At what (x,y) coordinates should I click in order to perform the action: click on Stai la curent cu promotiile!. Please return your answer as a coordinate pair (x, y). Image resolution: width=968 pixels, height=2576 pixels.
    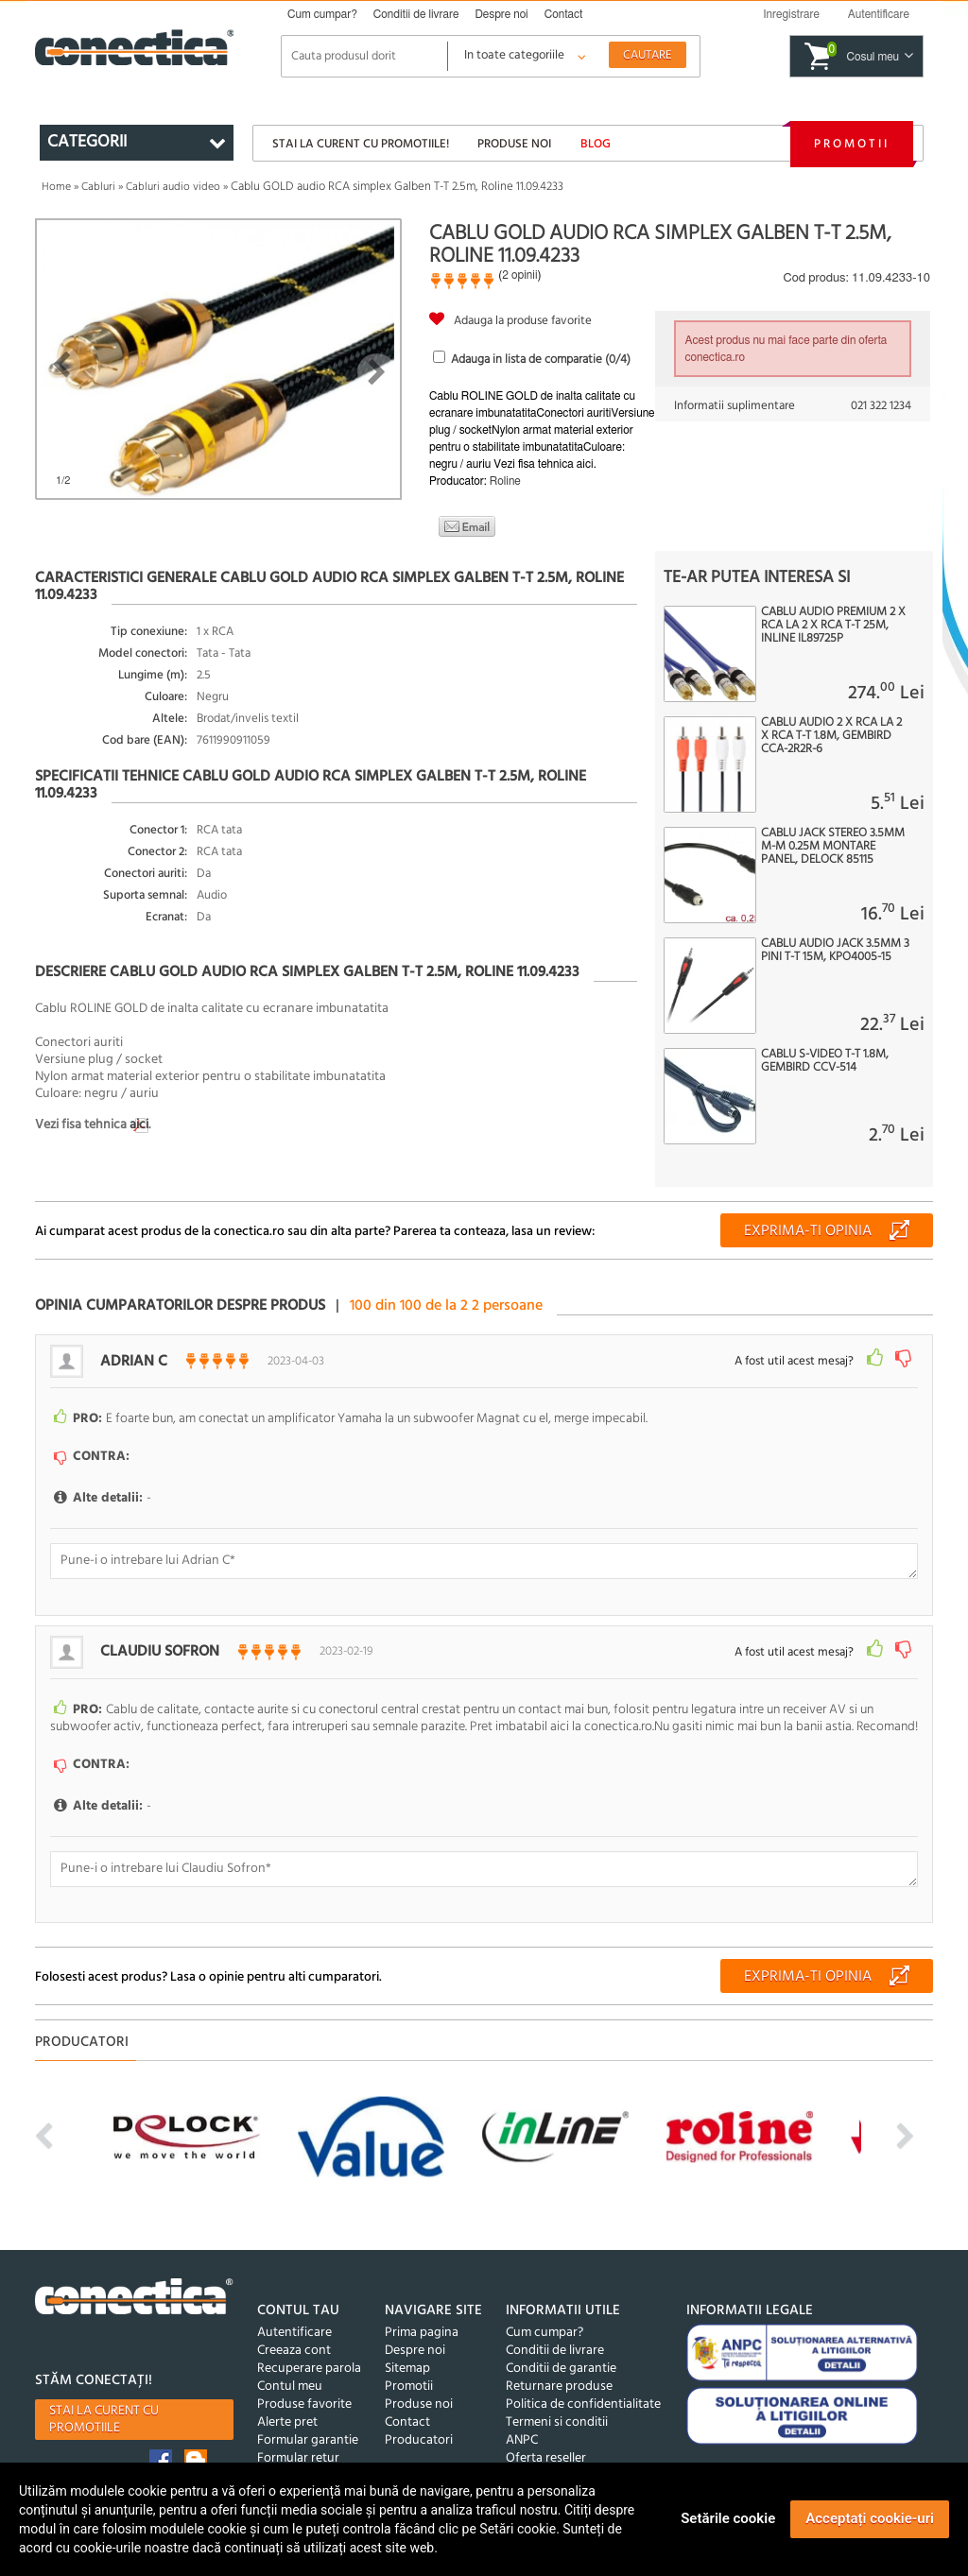
    Looking at the image, I should click on (360, 144).